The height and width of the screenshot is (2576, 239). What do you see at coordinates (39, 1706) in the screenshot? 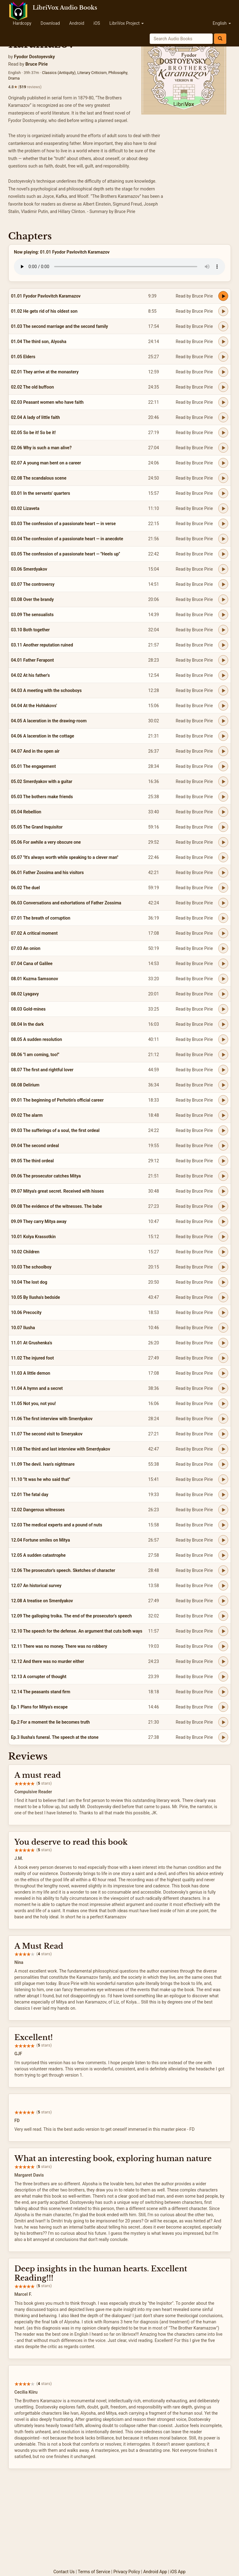
I see `Ep.1 Plans for Mitya's escape` at bounding box center [39, 1706].